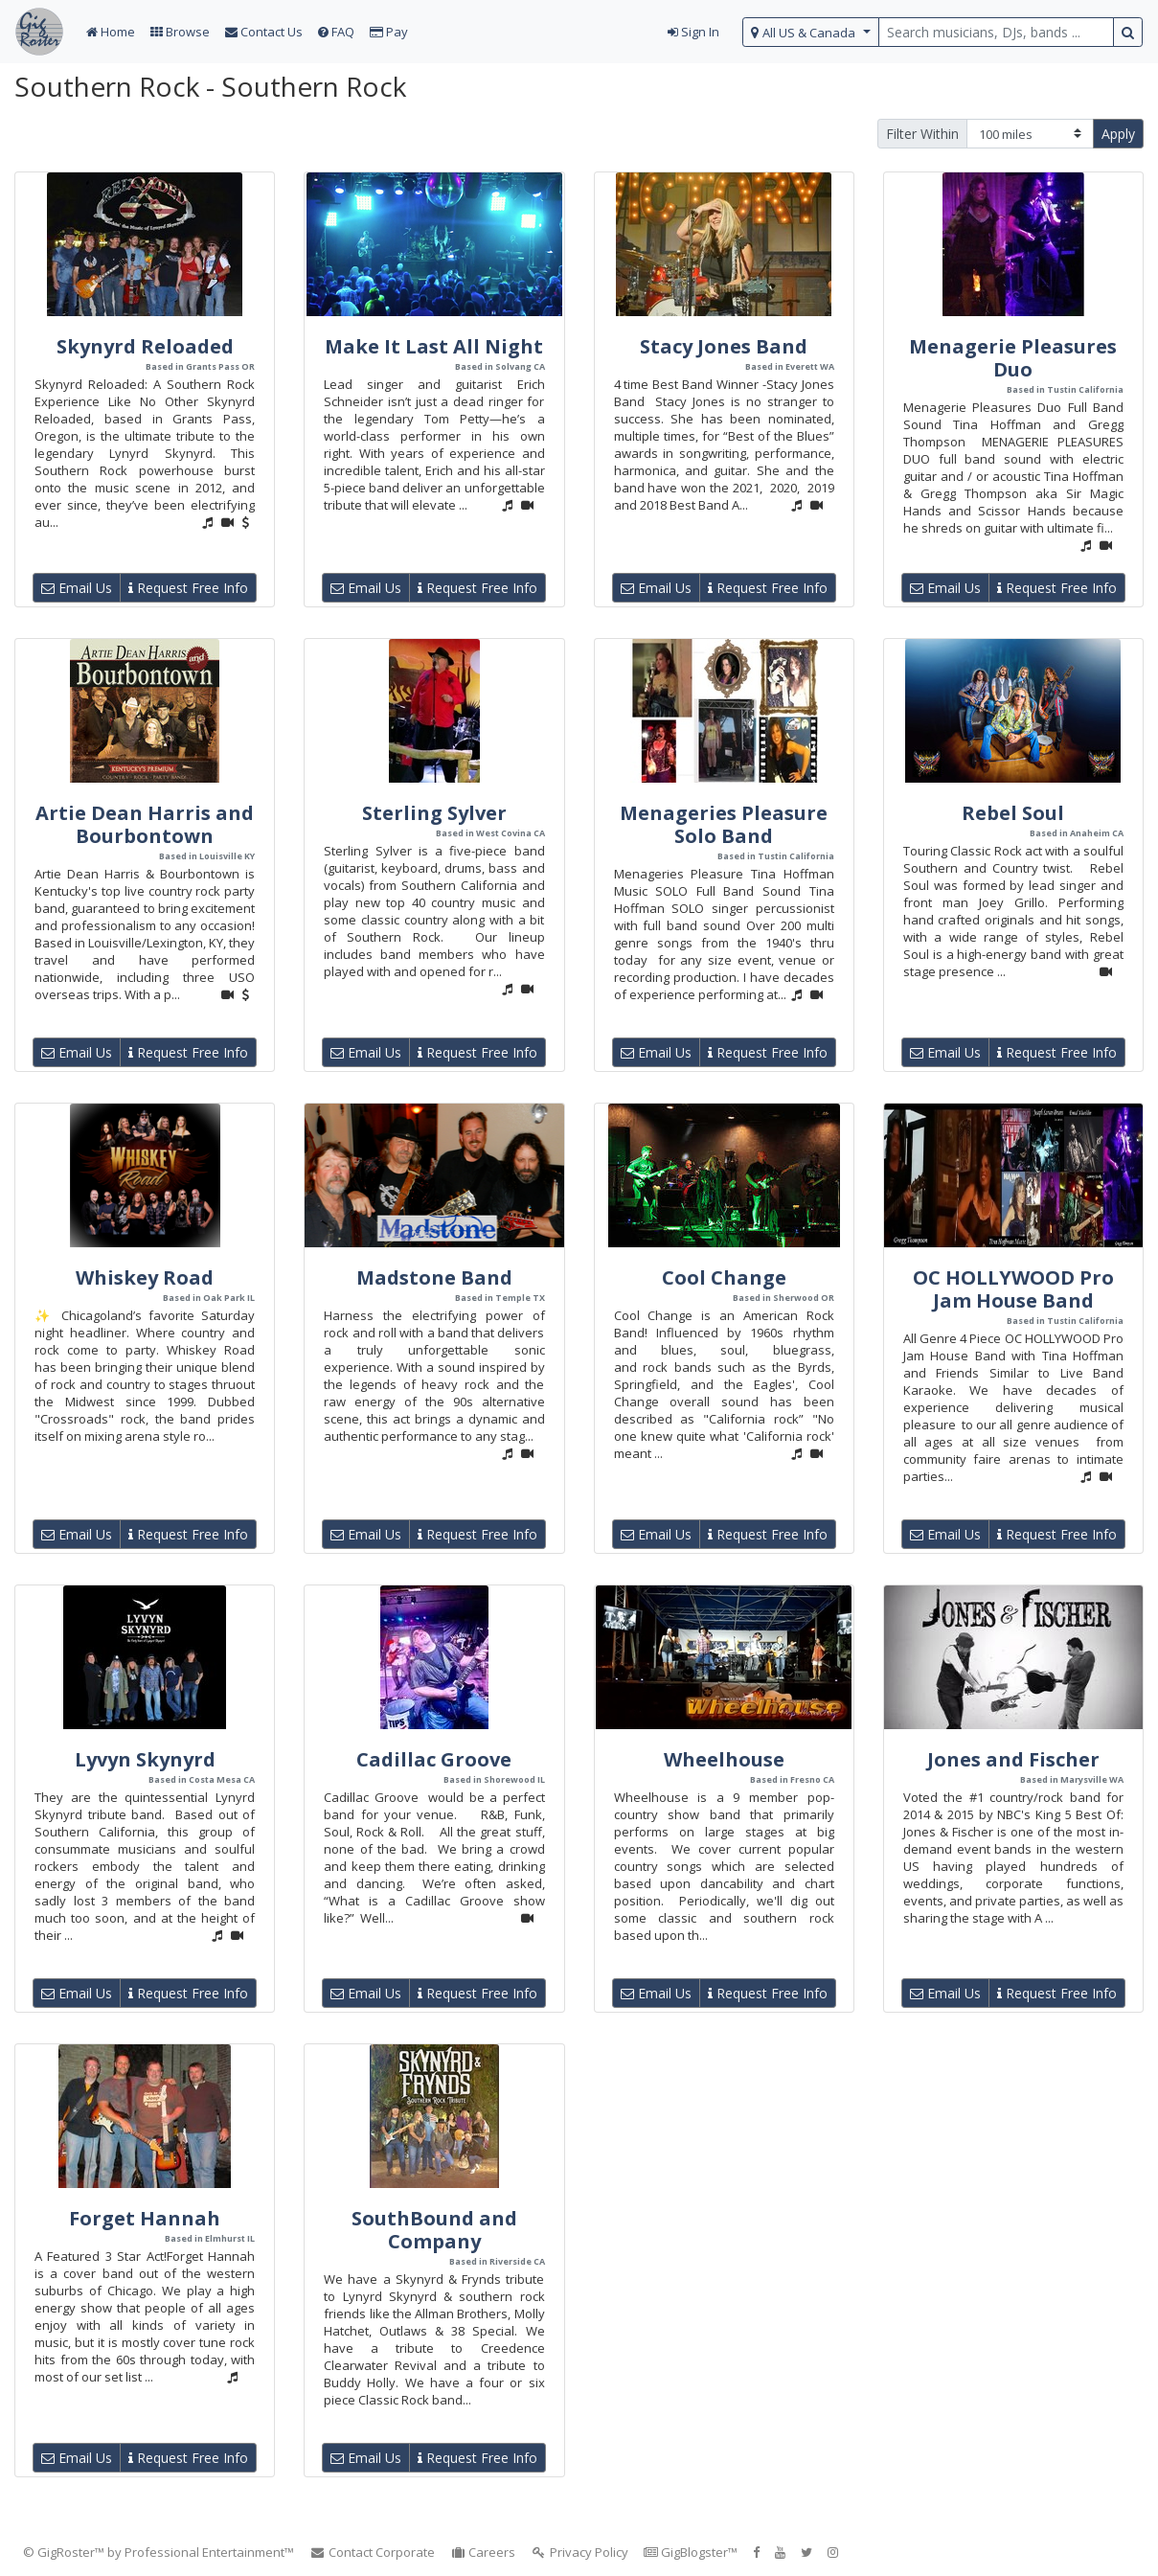 This screenshot has width=1158, height=2576. Describe the element at coordinates (433, 1759) in the screenshot. I see `Cadillac Groove` at that location.